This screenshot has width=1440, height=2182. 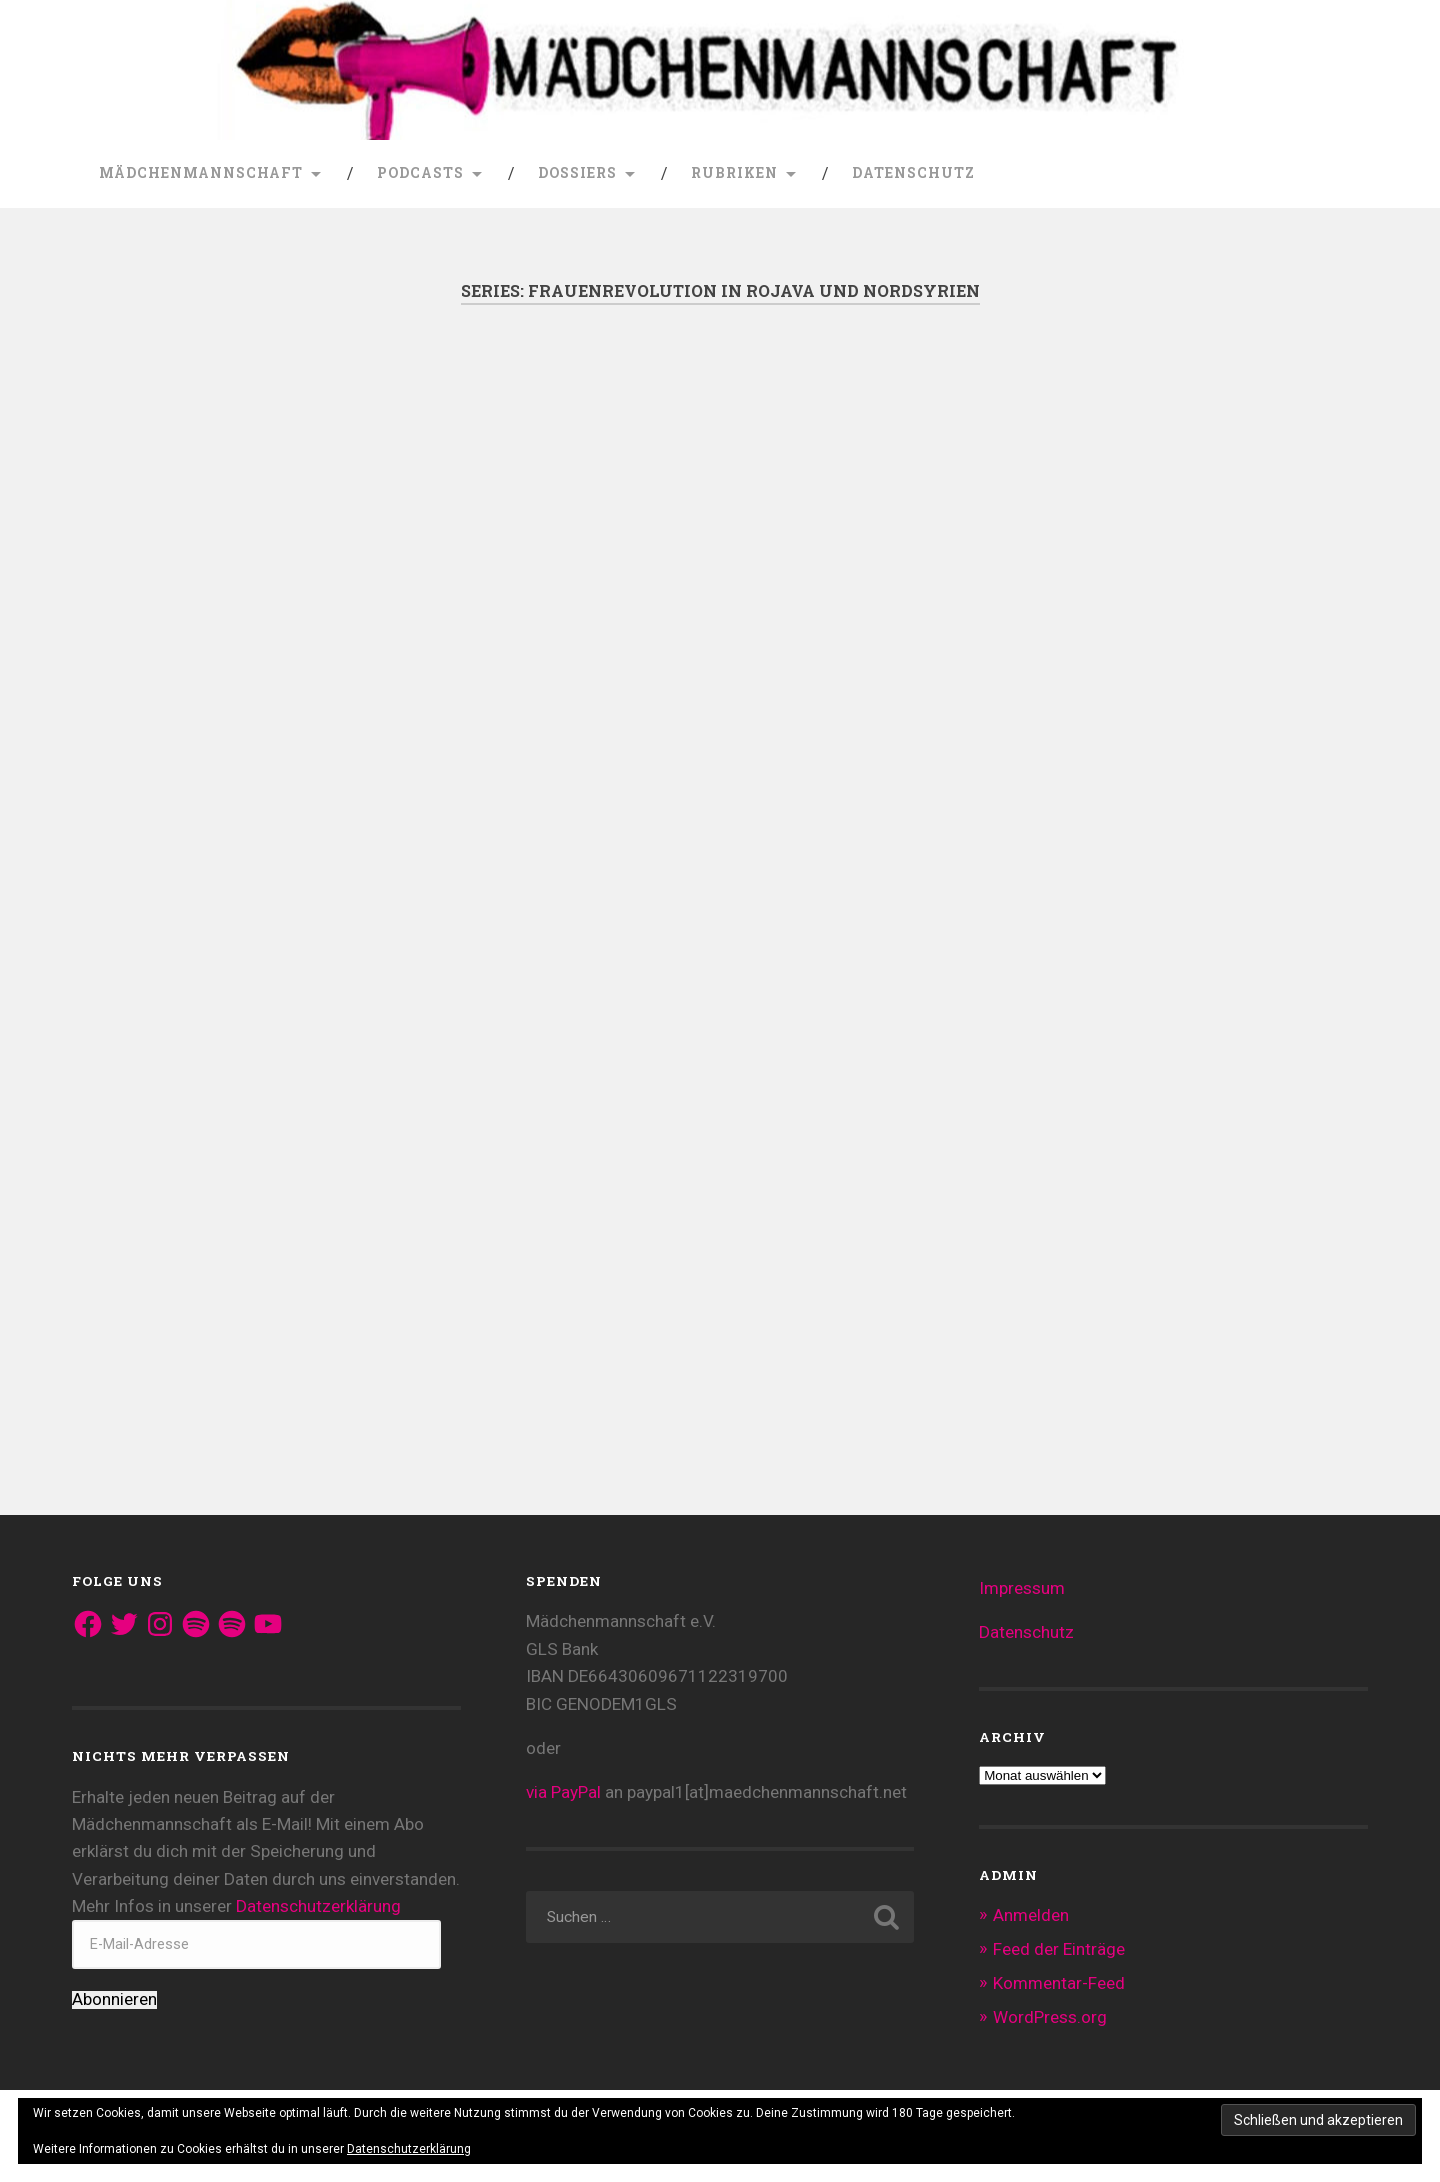 What do you see at coordinates (318, 1906) in the screenshot?
I see `Datenschutzerklärung` at bounding box center [318, 1906].